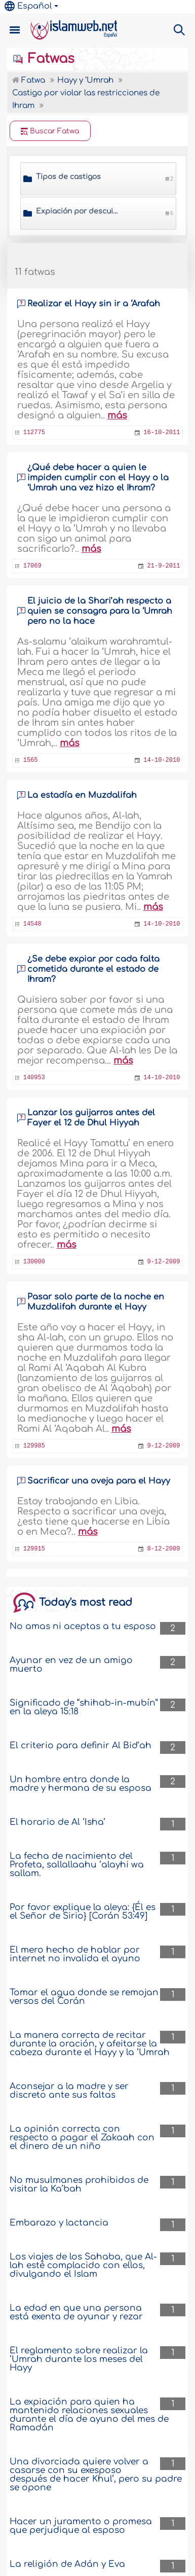  I want to click on La estadía en Muzdalifah, so click(82, 795).